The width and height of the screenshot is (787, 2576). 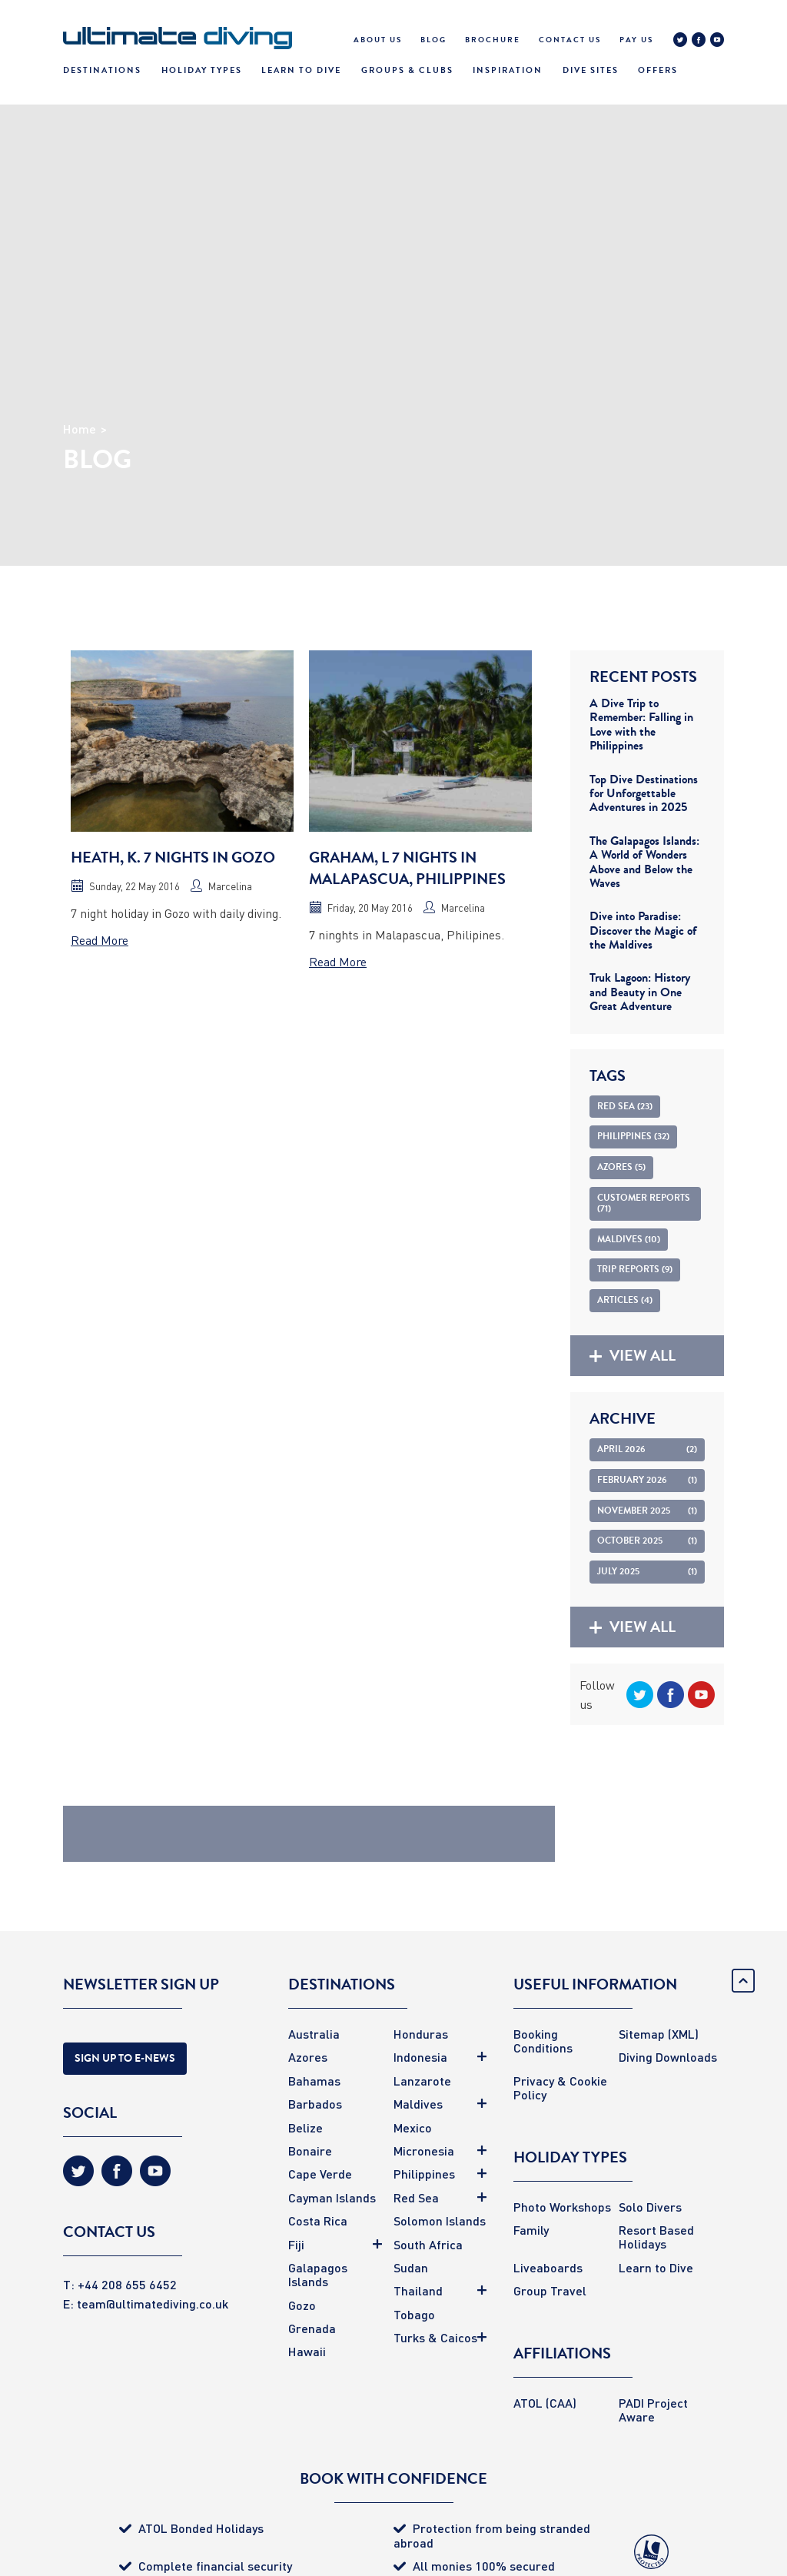 What do you see at coordinates (302, 2305) in the screenshot?
I see `Gozo` at bounding box center [302, 2305].